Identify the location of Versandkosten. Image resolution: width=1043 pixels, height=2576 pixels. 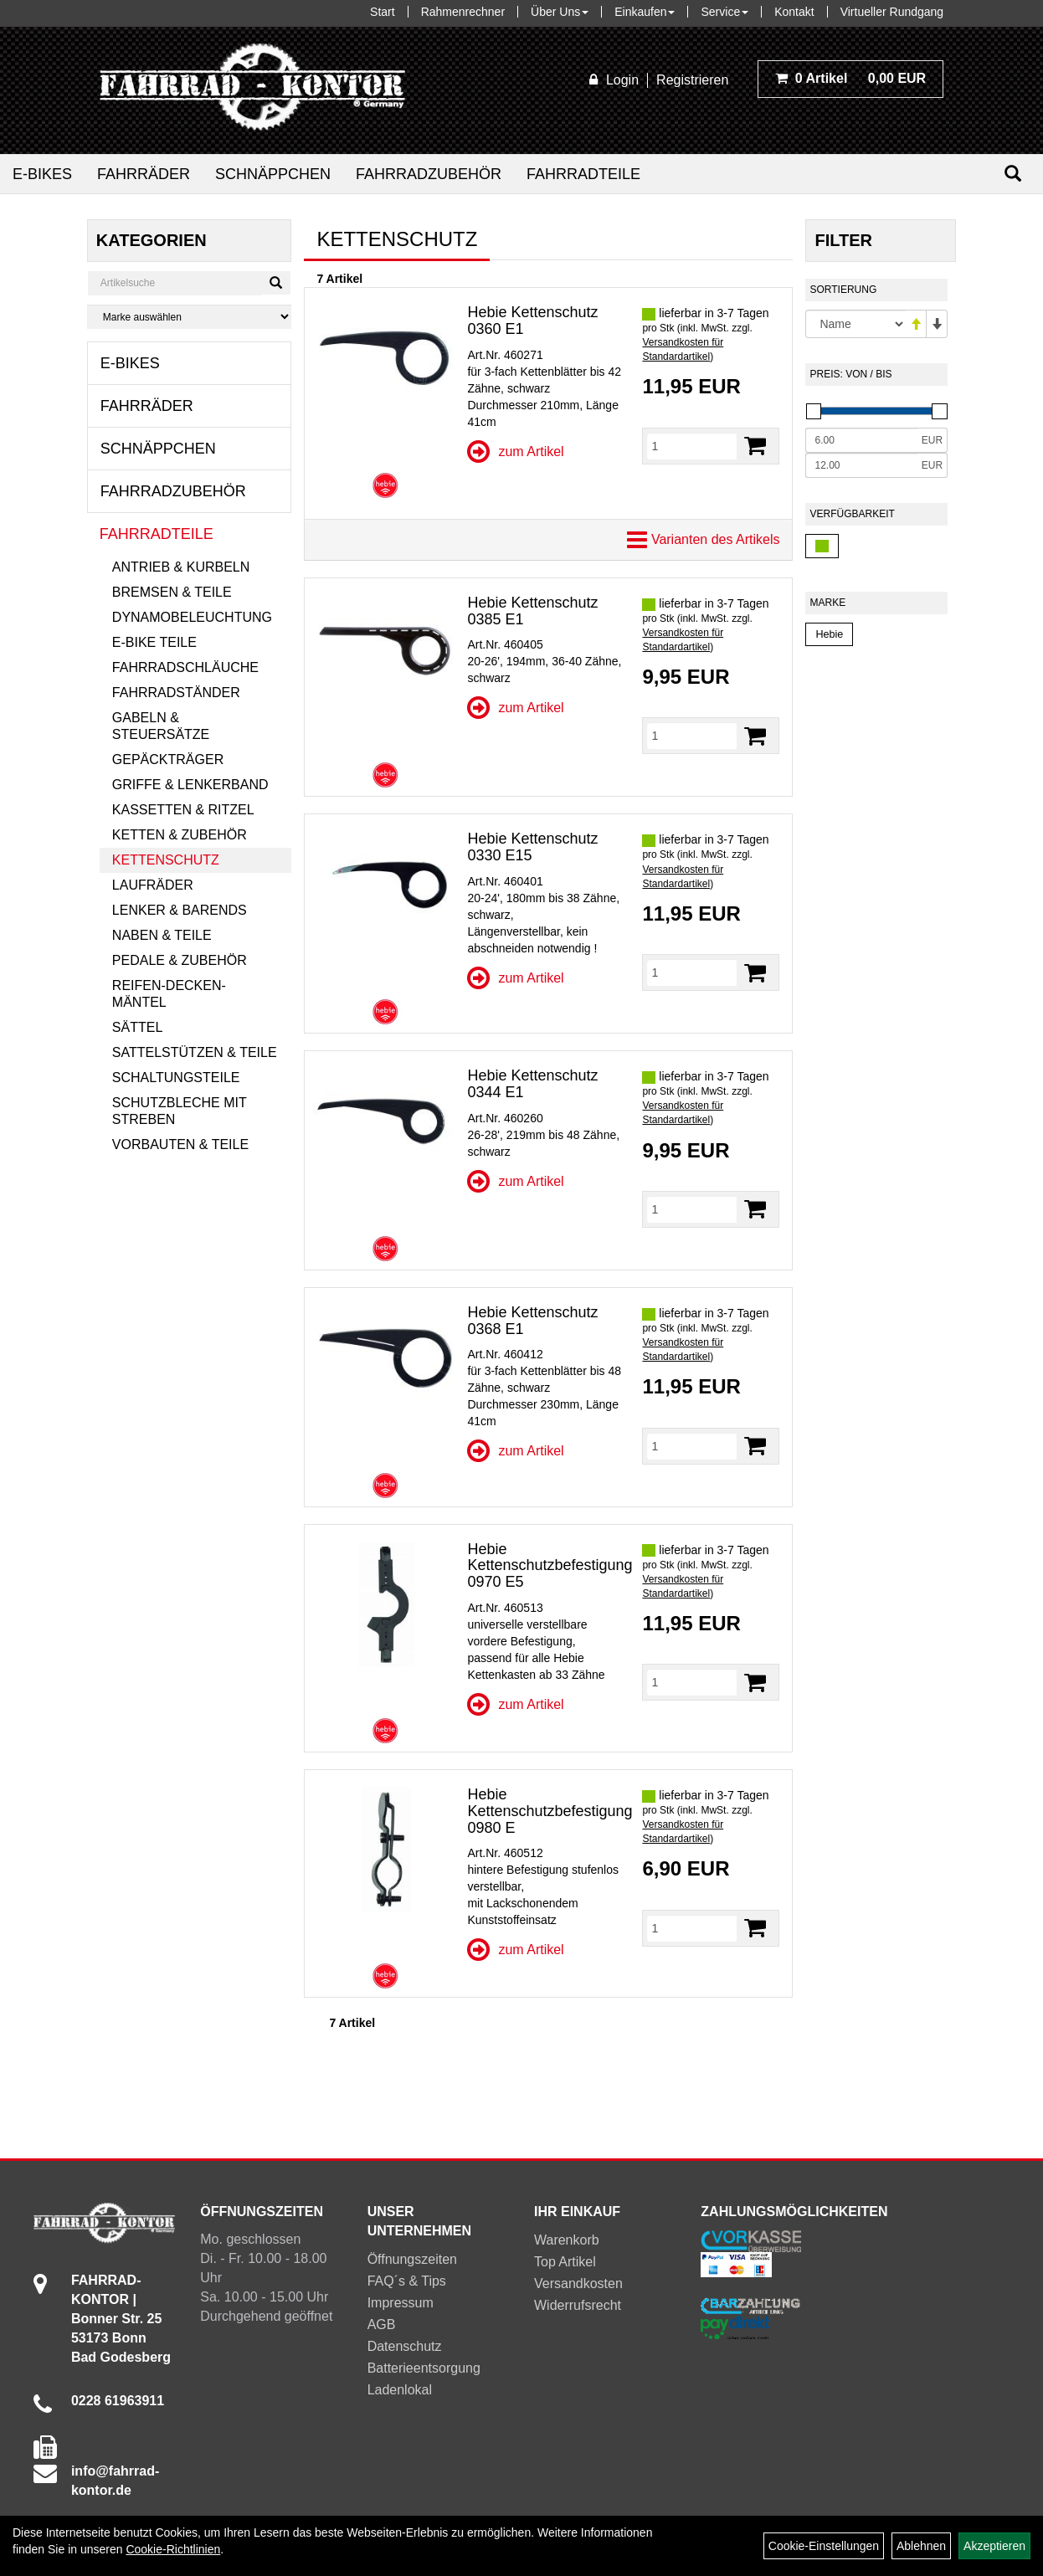
(578, 2283).